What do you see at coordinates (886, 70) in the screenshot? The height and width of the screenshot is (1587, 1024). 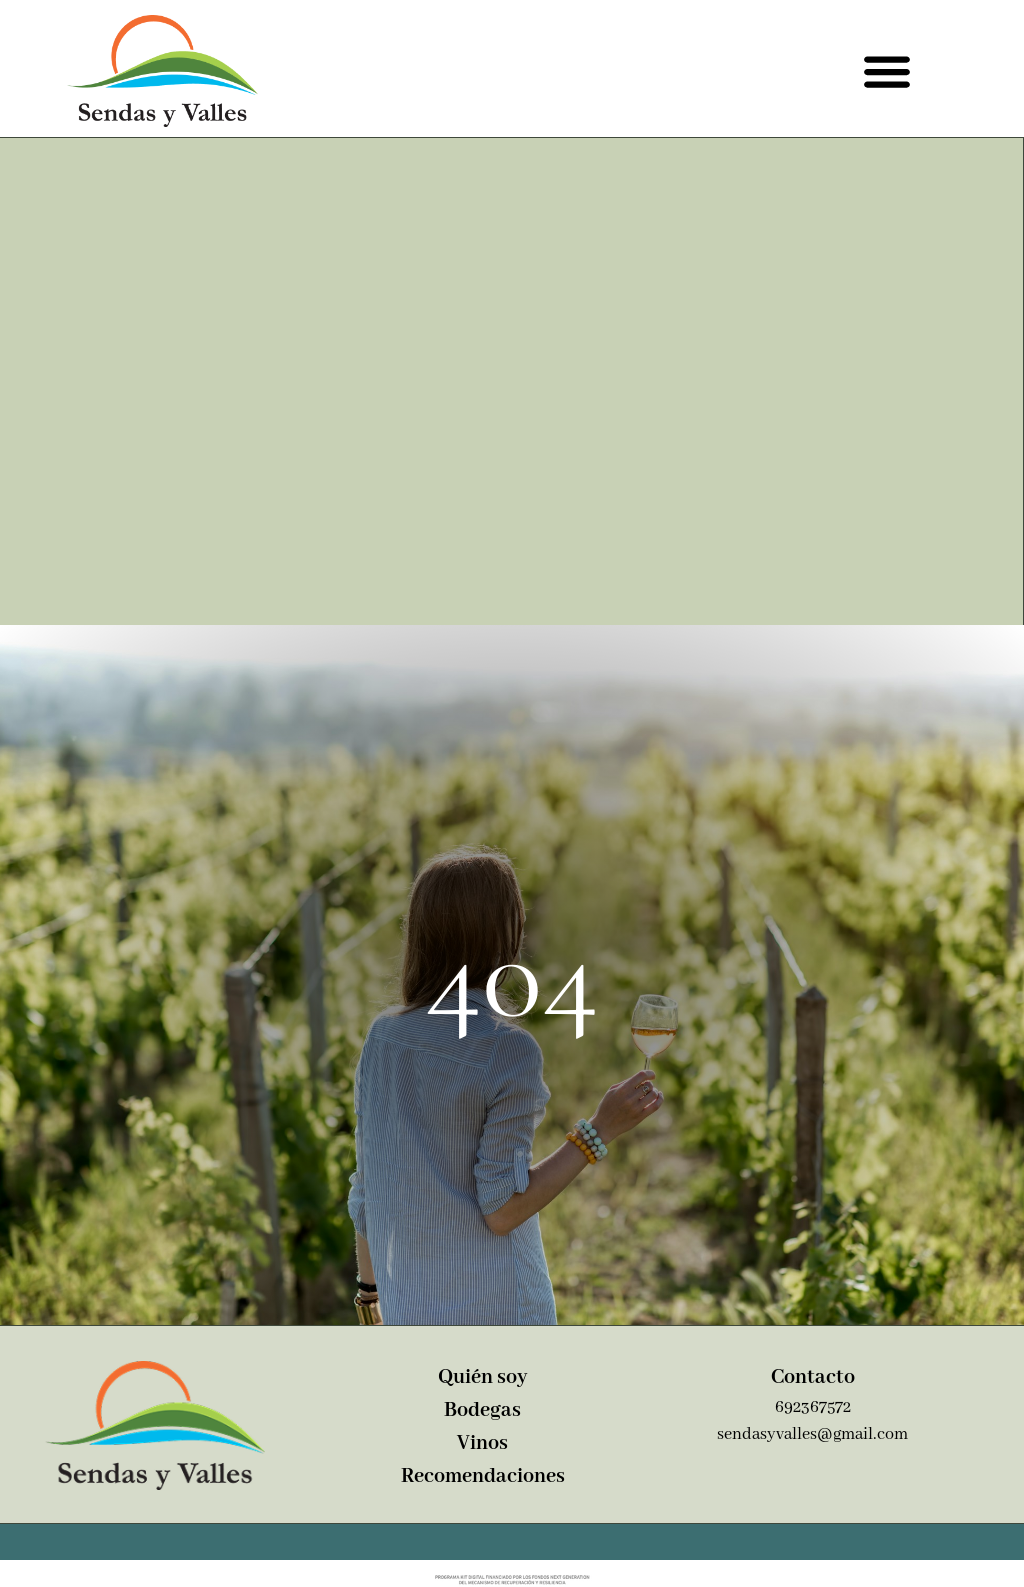 I see `[button]` at bounding box center [886, 70].